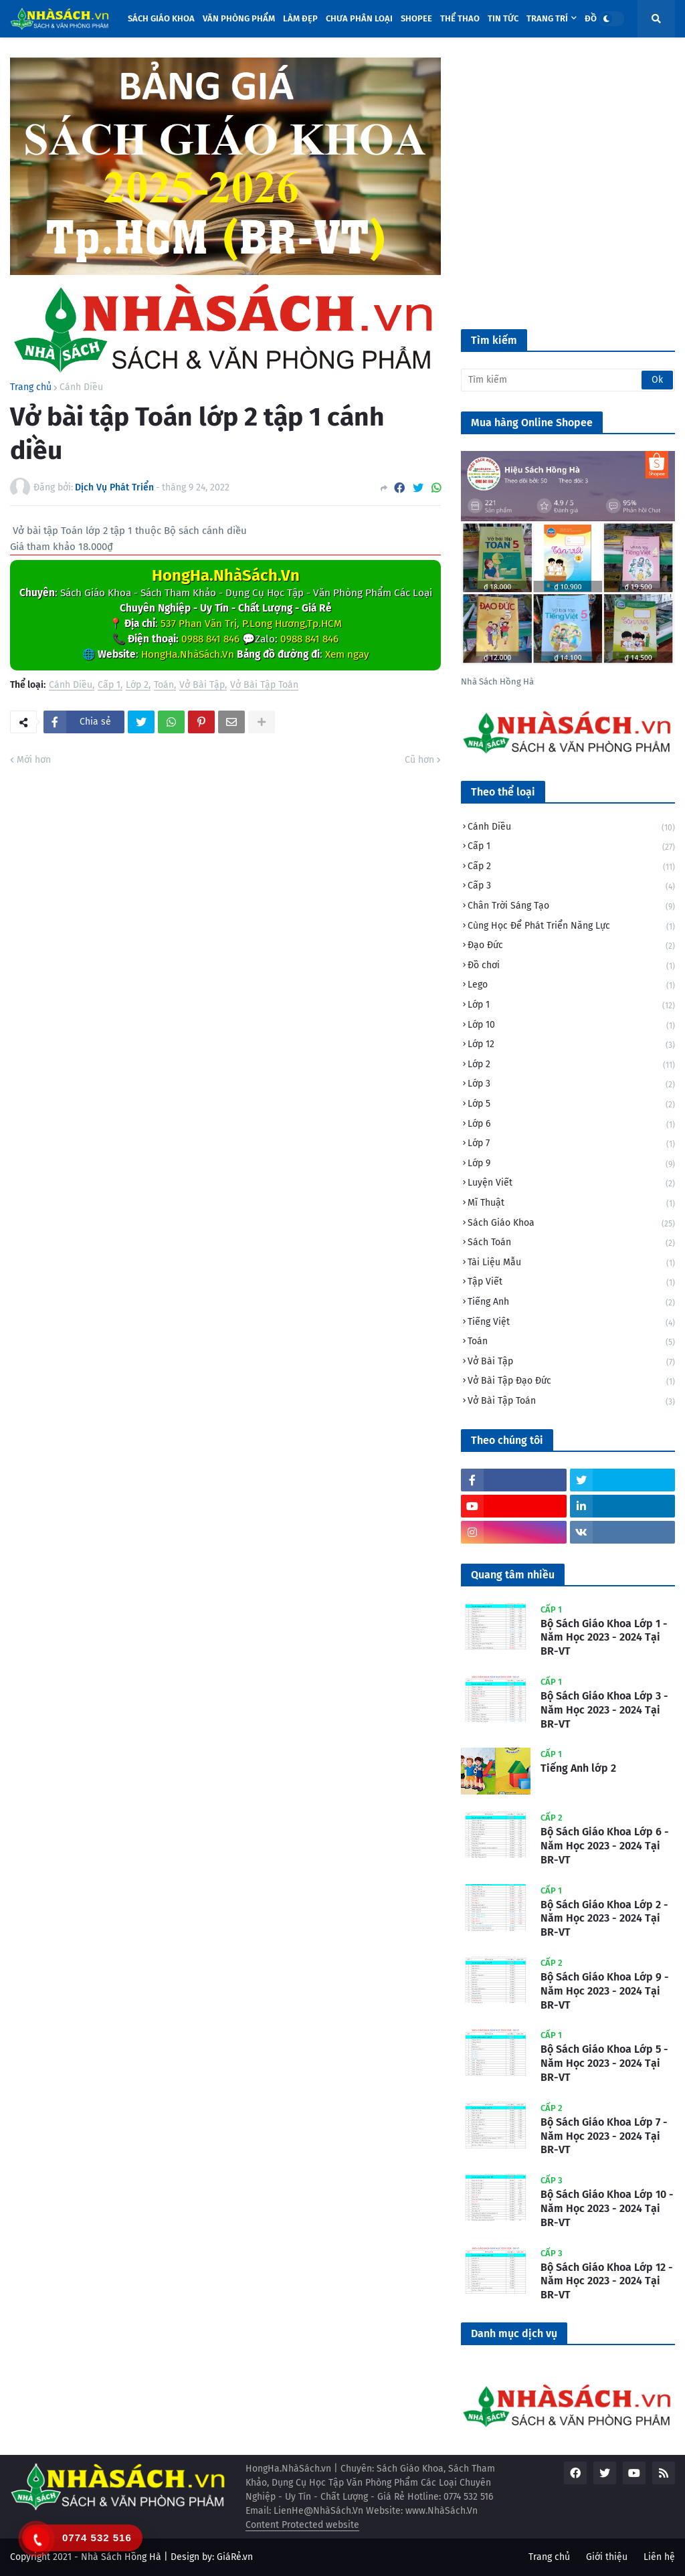 The height and width of the screenshot is (2576, 685). I want to click on Tập Viết, so click(571, 1283).